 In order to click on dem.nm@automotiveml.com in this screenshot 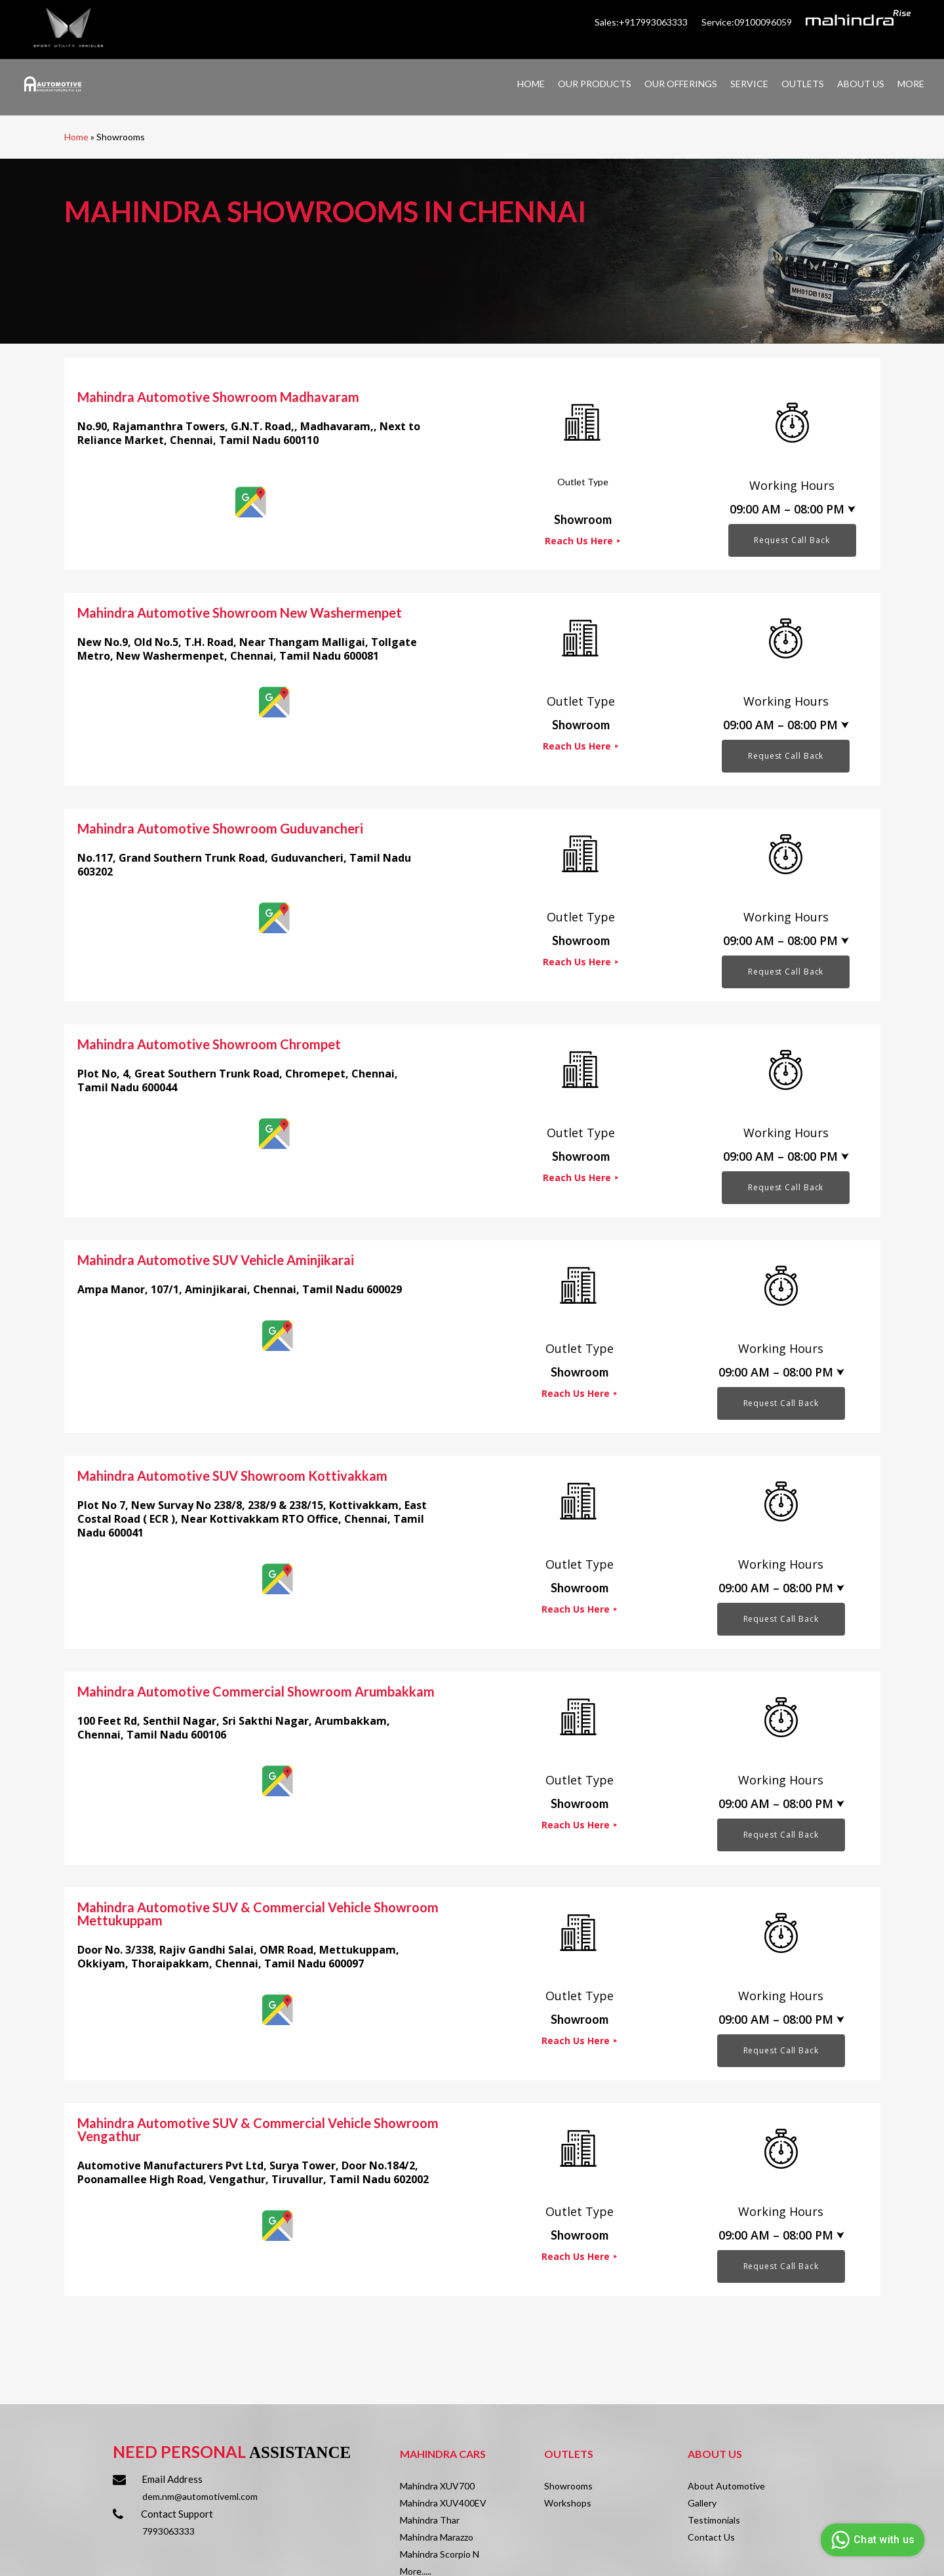, I will do `click(200, 2496)`.